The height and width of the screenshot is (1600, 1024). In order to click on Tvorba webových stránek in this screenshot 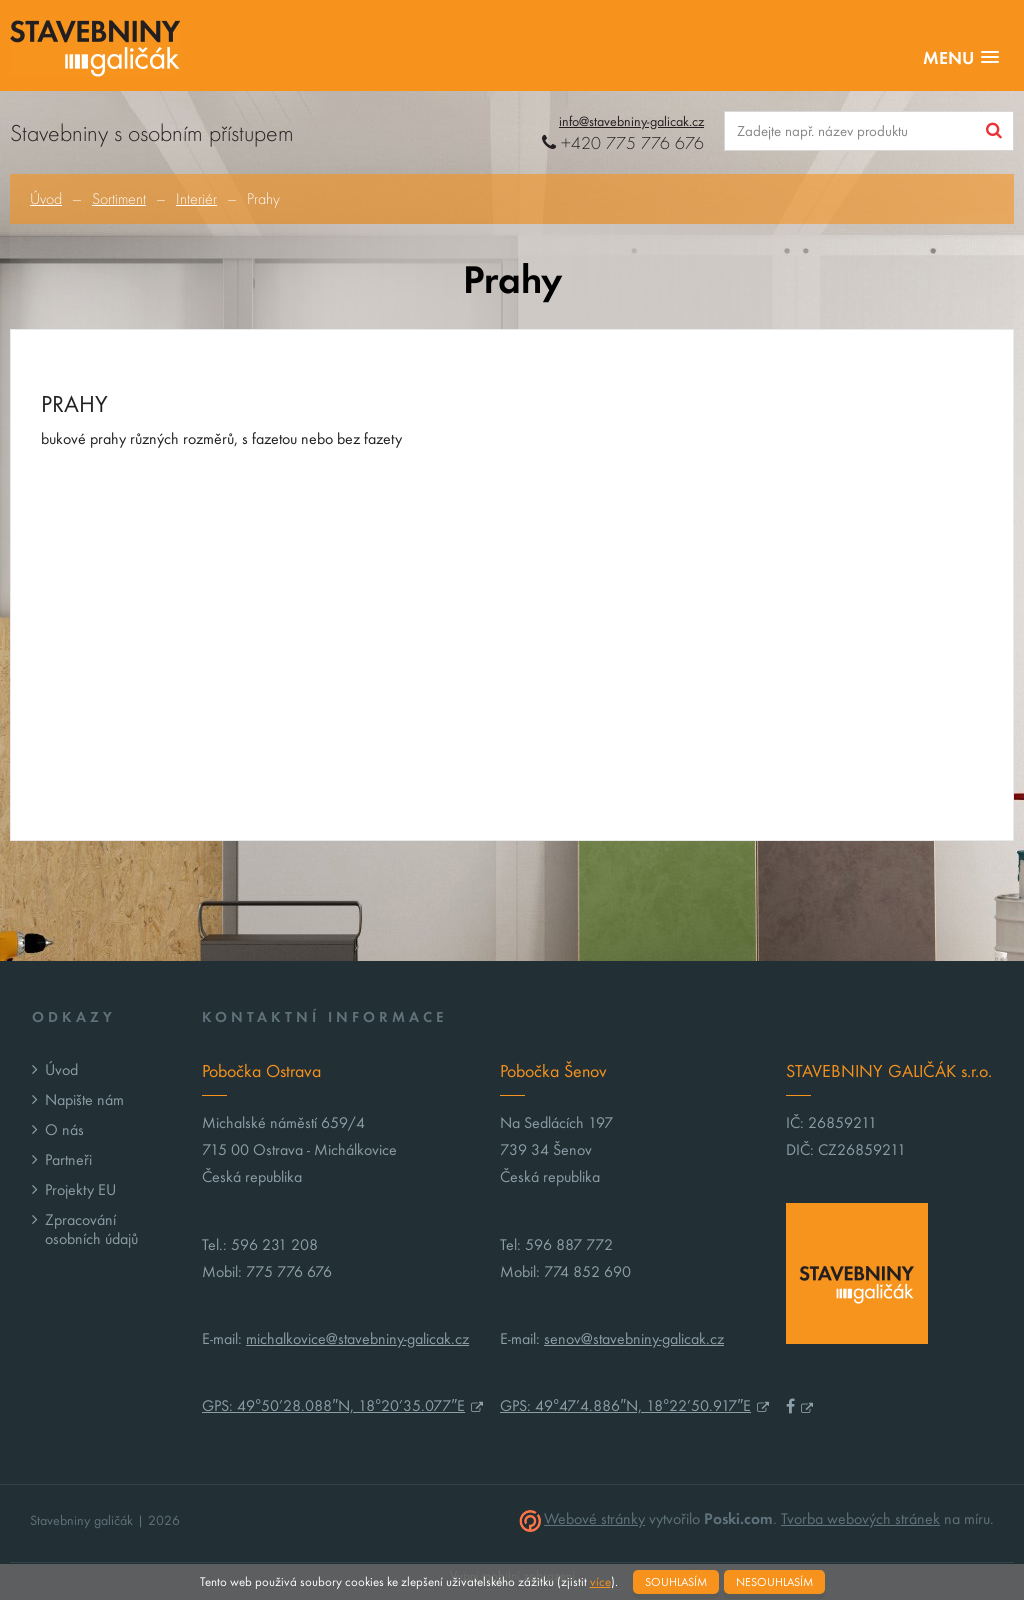, I will do `click(860, 1518)`.